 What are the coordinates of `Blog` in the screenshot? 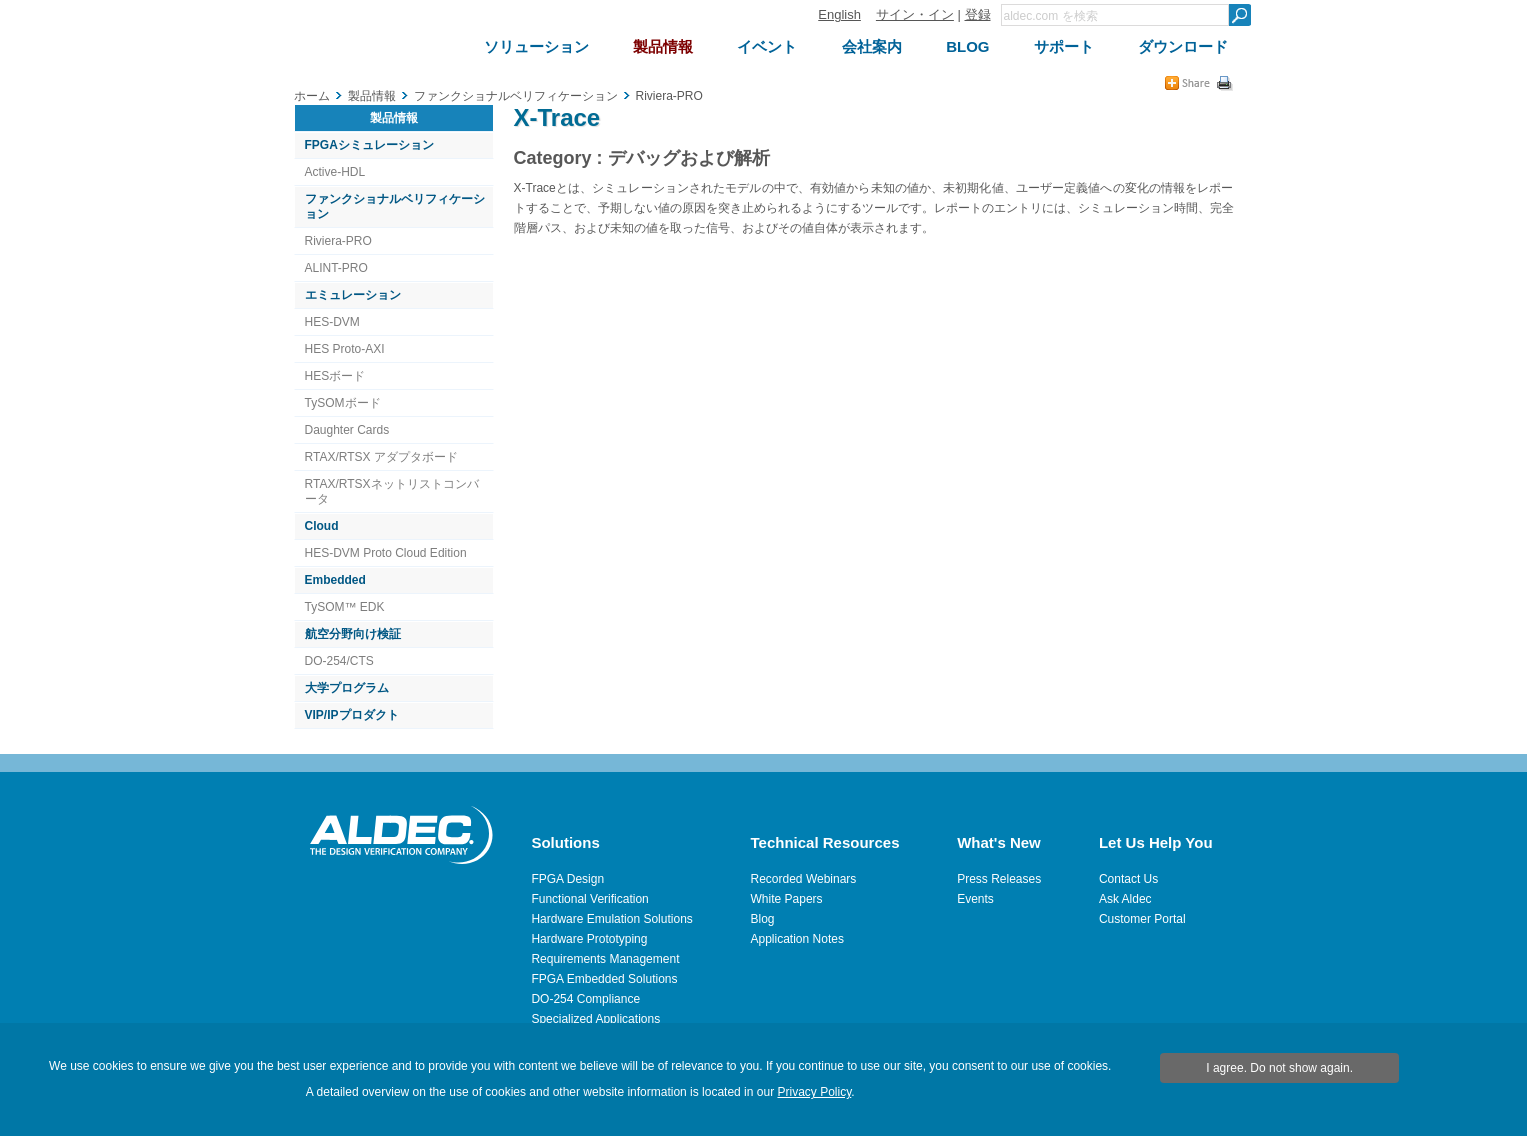 It's located at (763, 919).